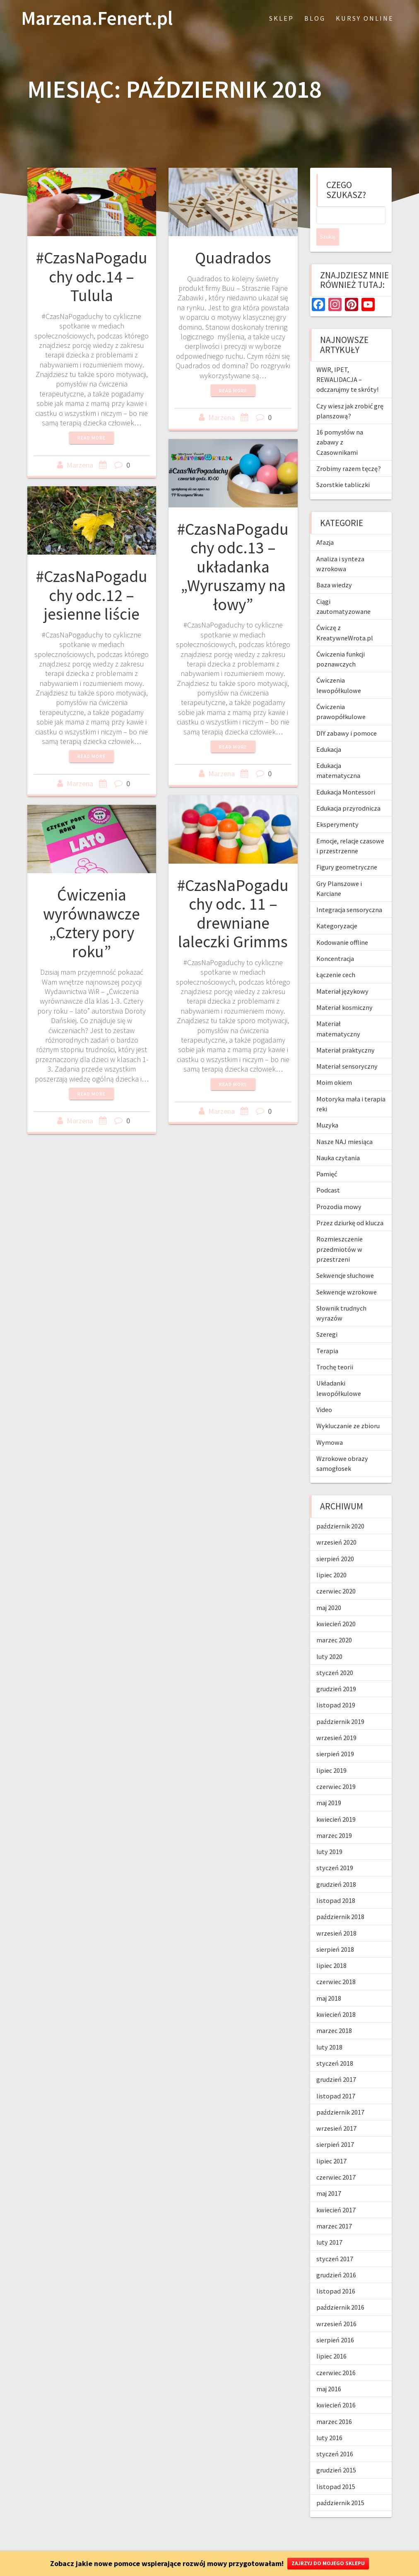  I want to click on maj 2017, so click(328, 2176).